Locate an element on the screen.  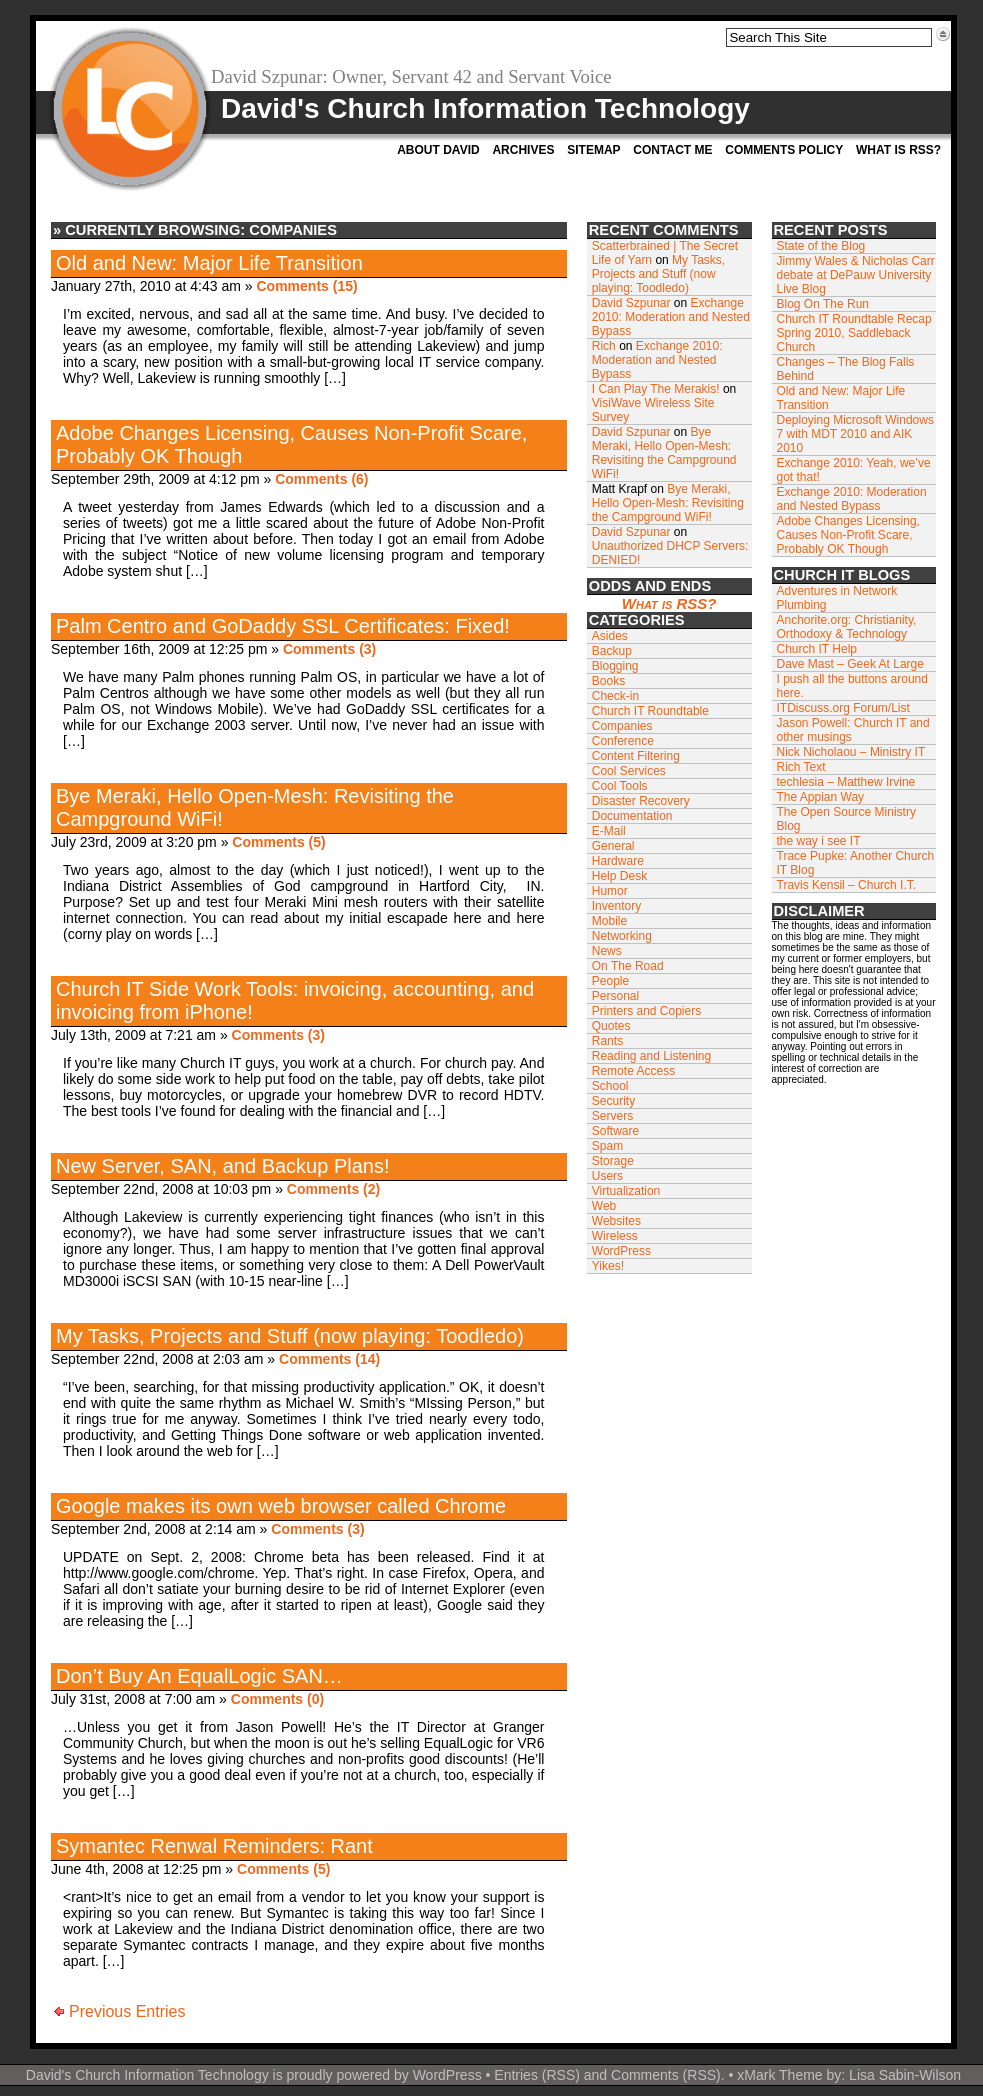
Deploying Microsoft Windows 7 with MDT 2010 and AIK 2010 is located at coordinates (855, 434).